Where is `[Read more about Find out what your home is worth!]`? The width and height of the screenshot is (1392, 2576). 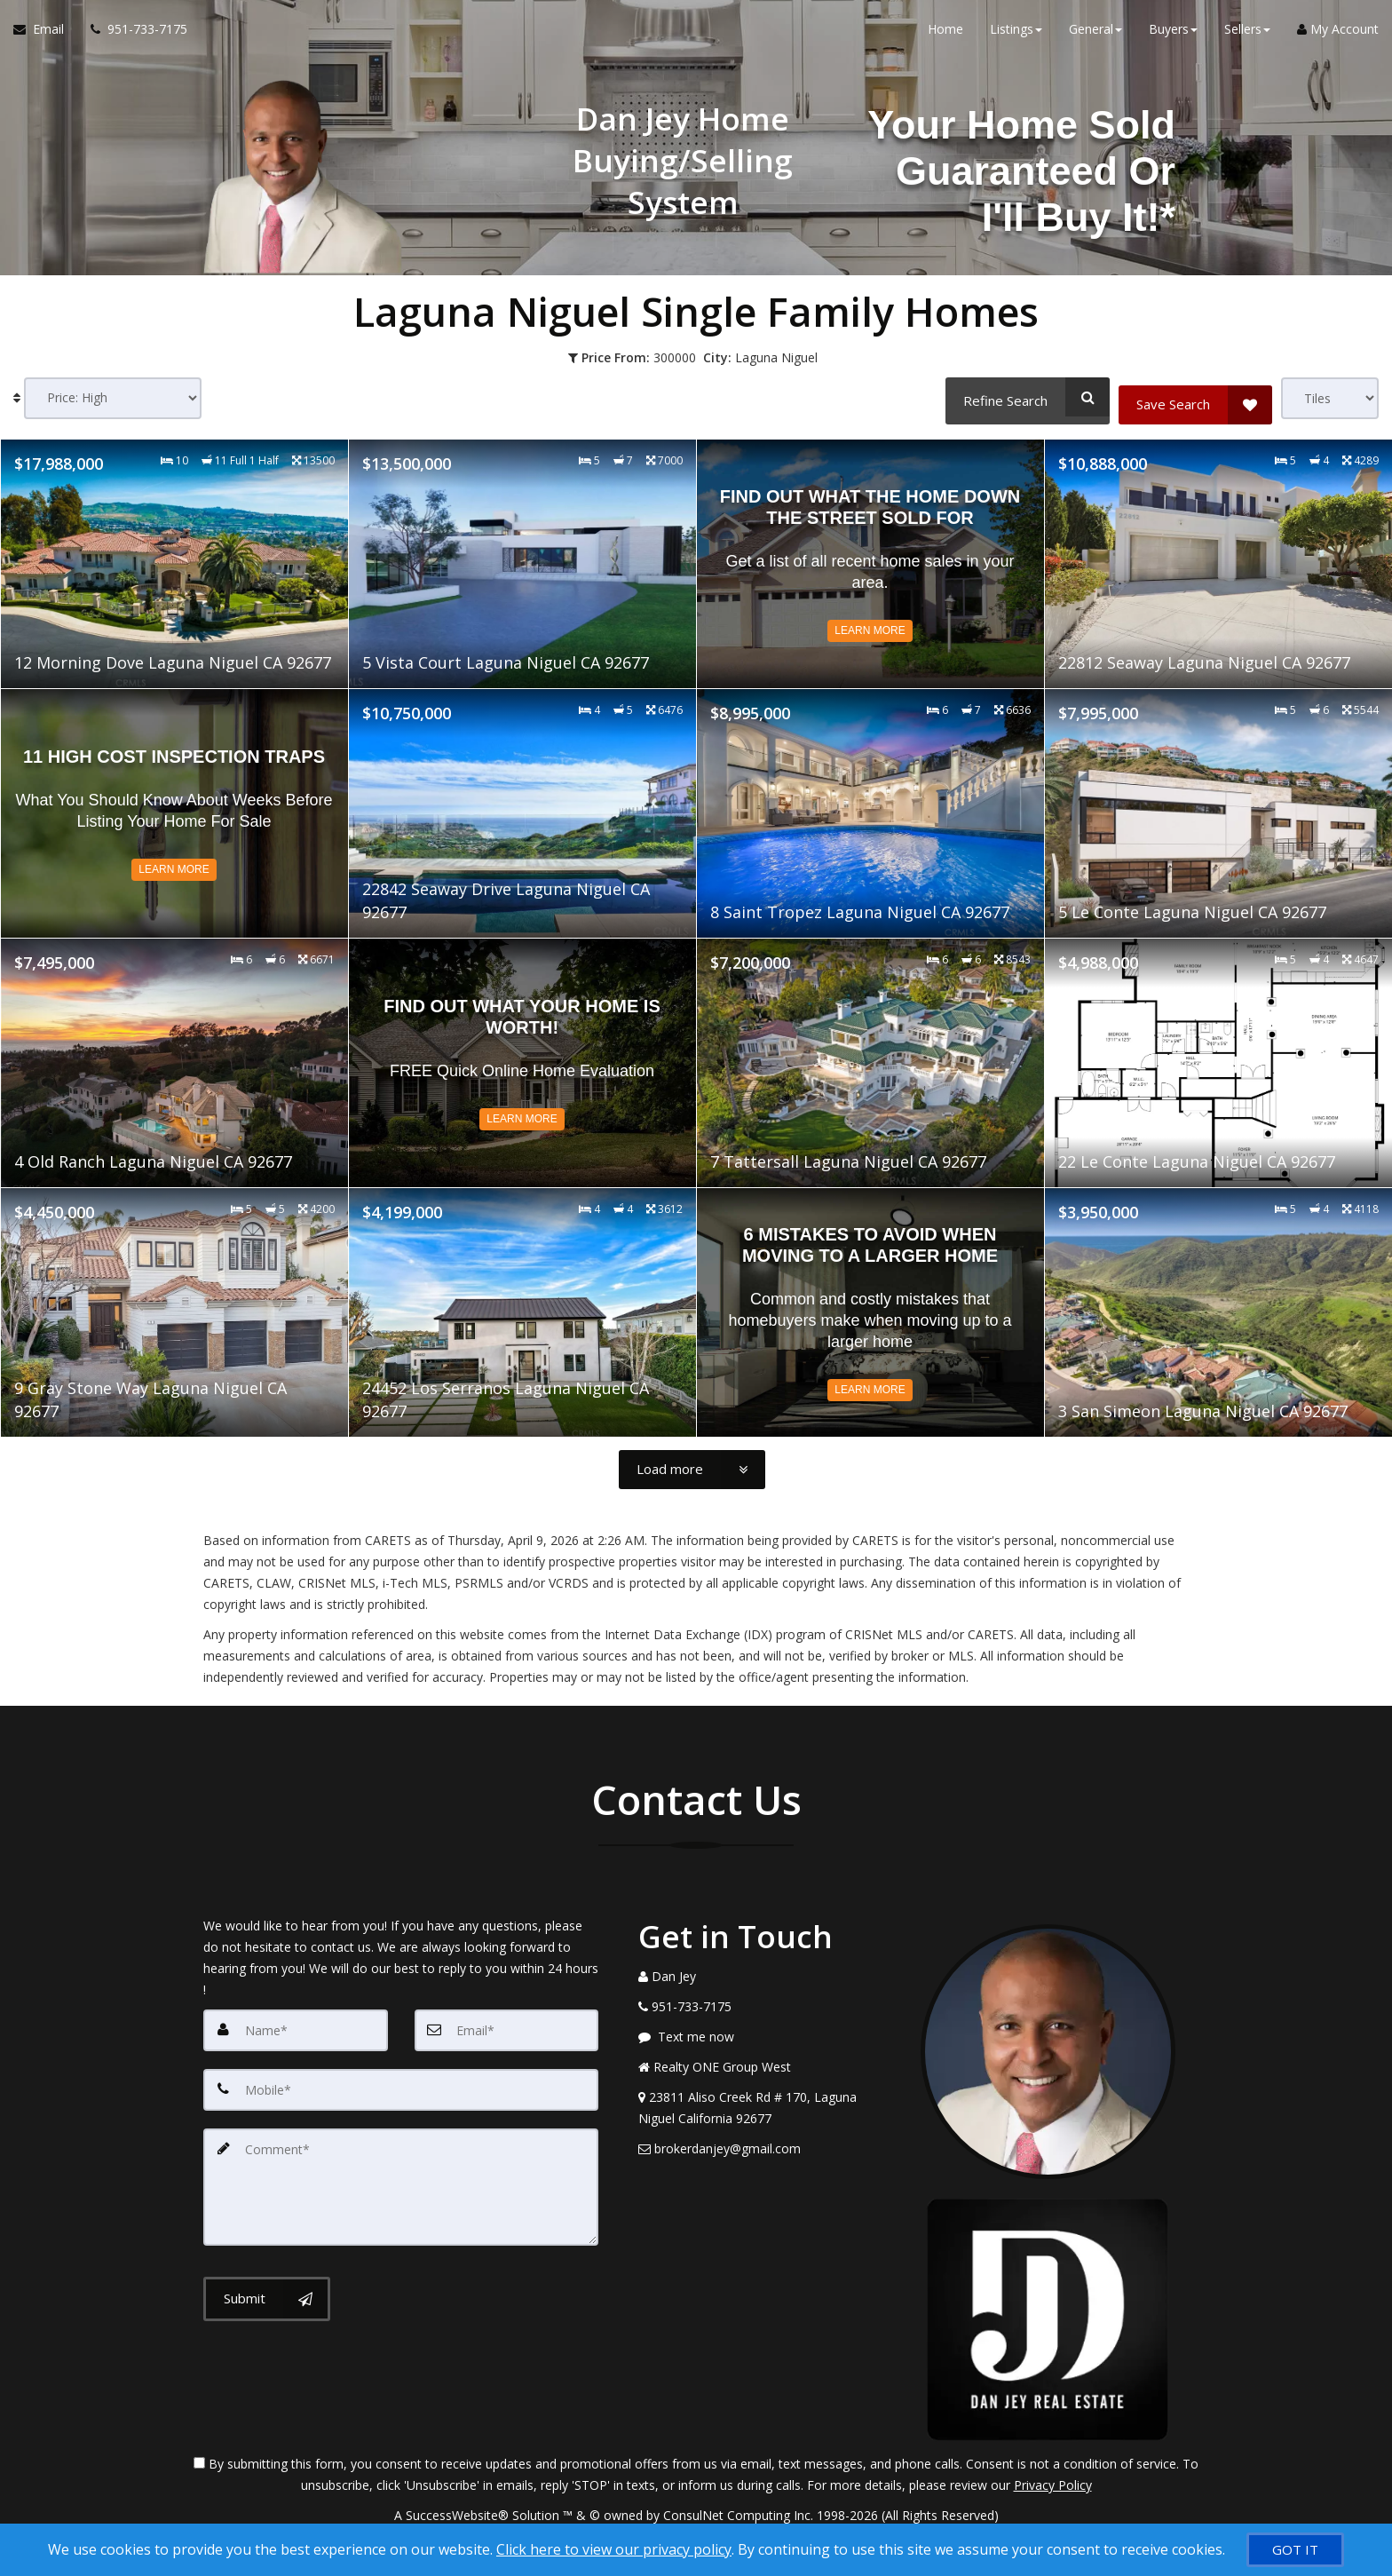
[Read more about Find out what your home is worth!] is located at coordinates (522, 1061).